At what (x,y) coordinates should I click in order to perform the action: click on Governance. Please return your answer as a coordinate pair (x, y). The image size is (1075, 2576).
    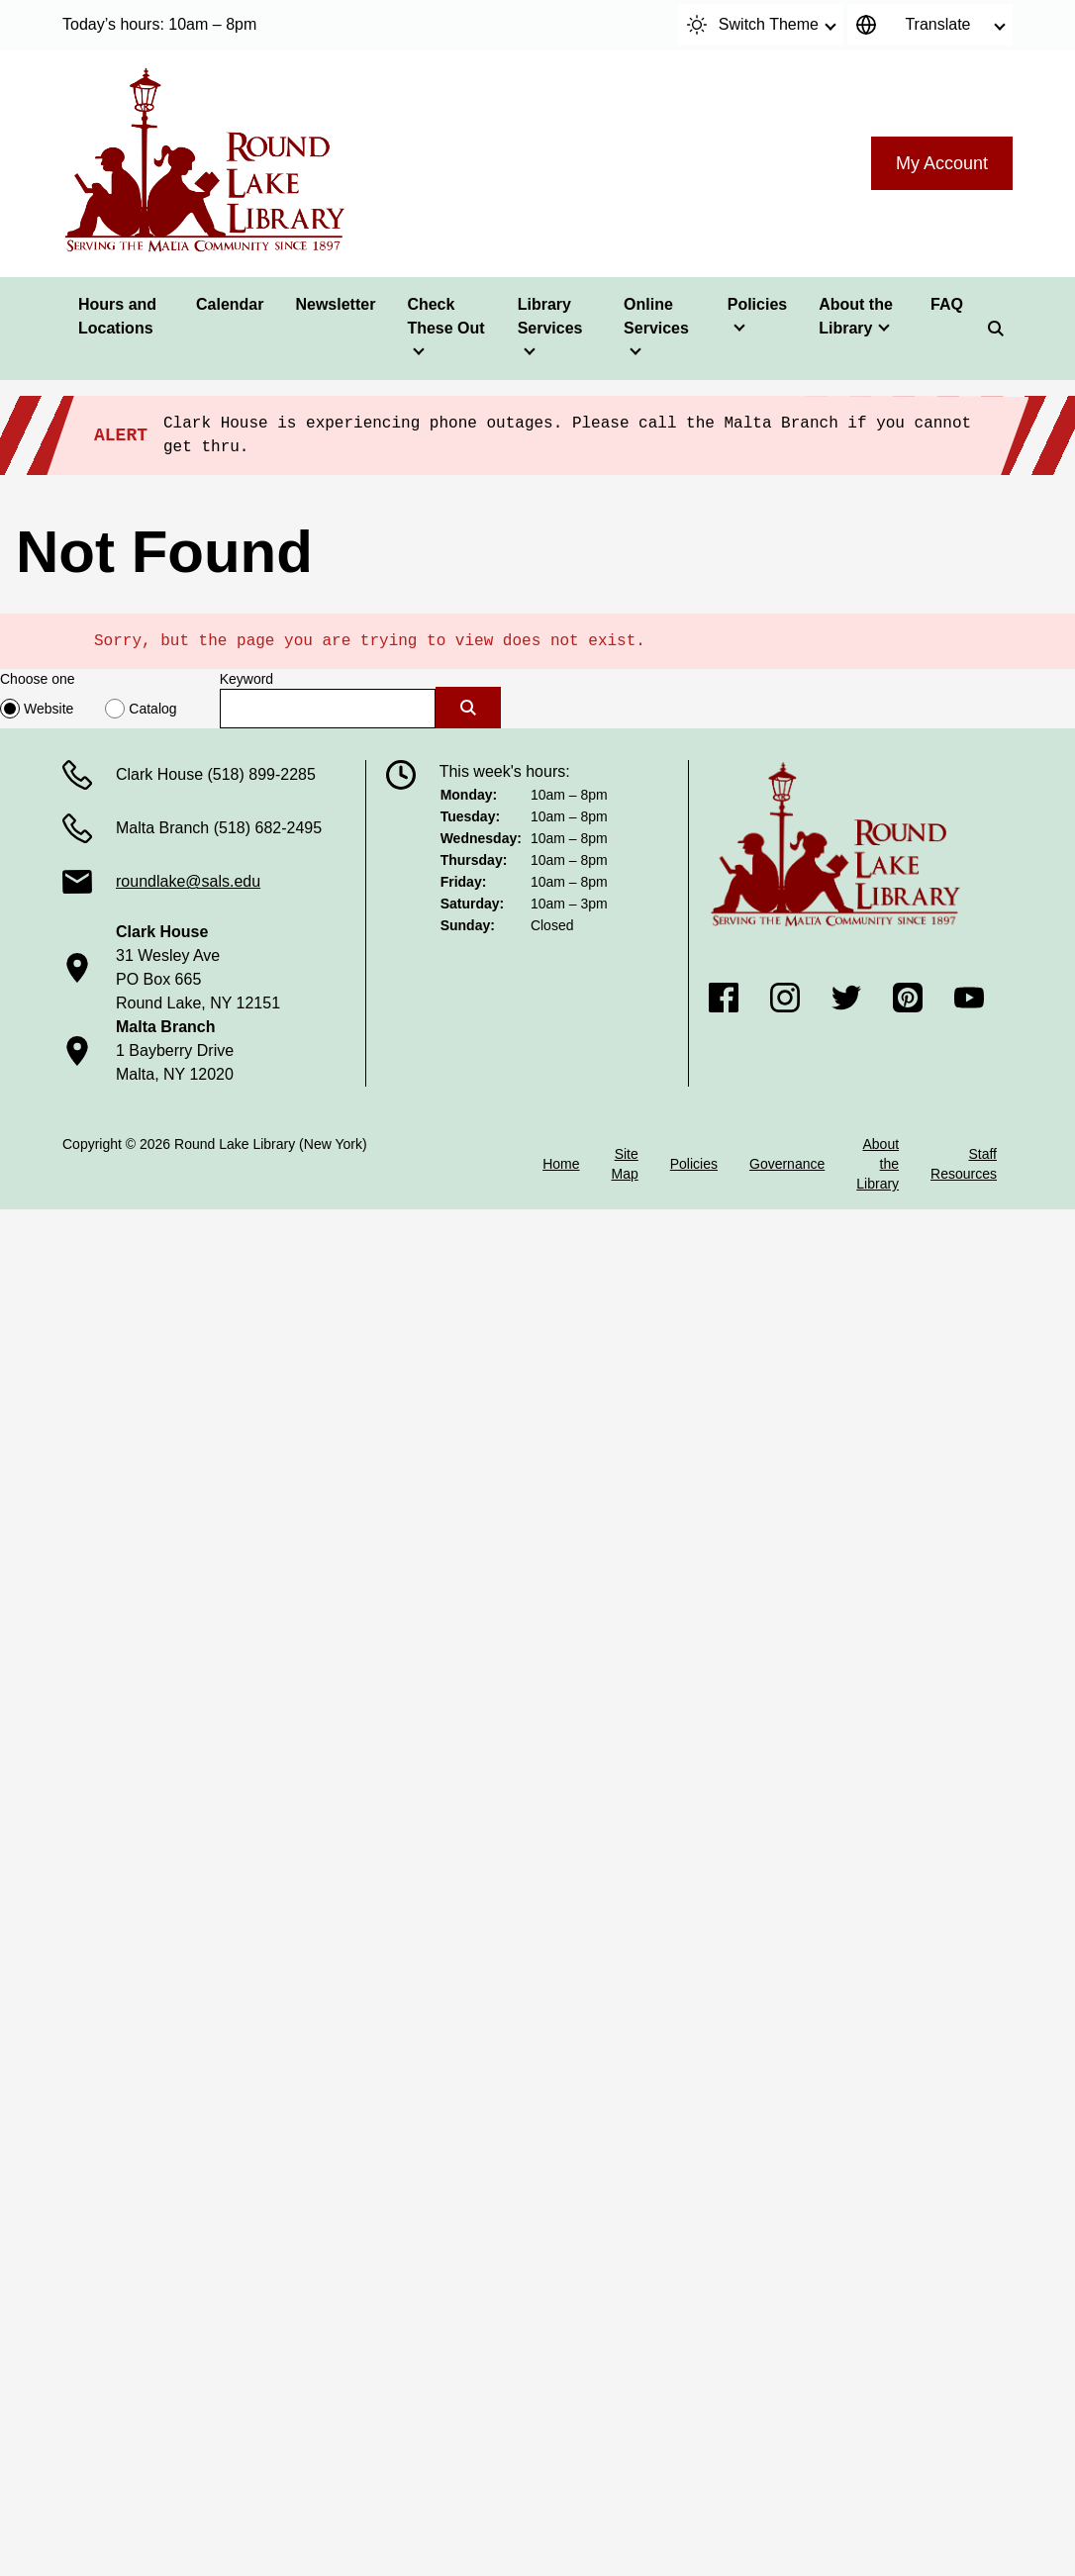
    Looking at the image, I should click on (787, 1164).